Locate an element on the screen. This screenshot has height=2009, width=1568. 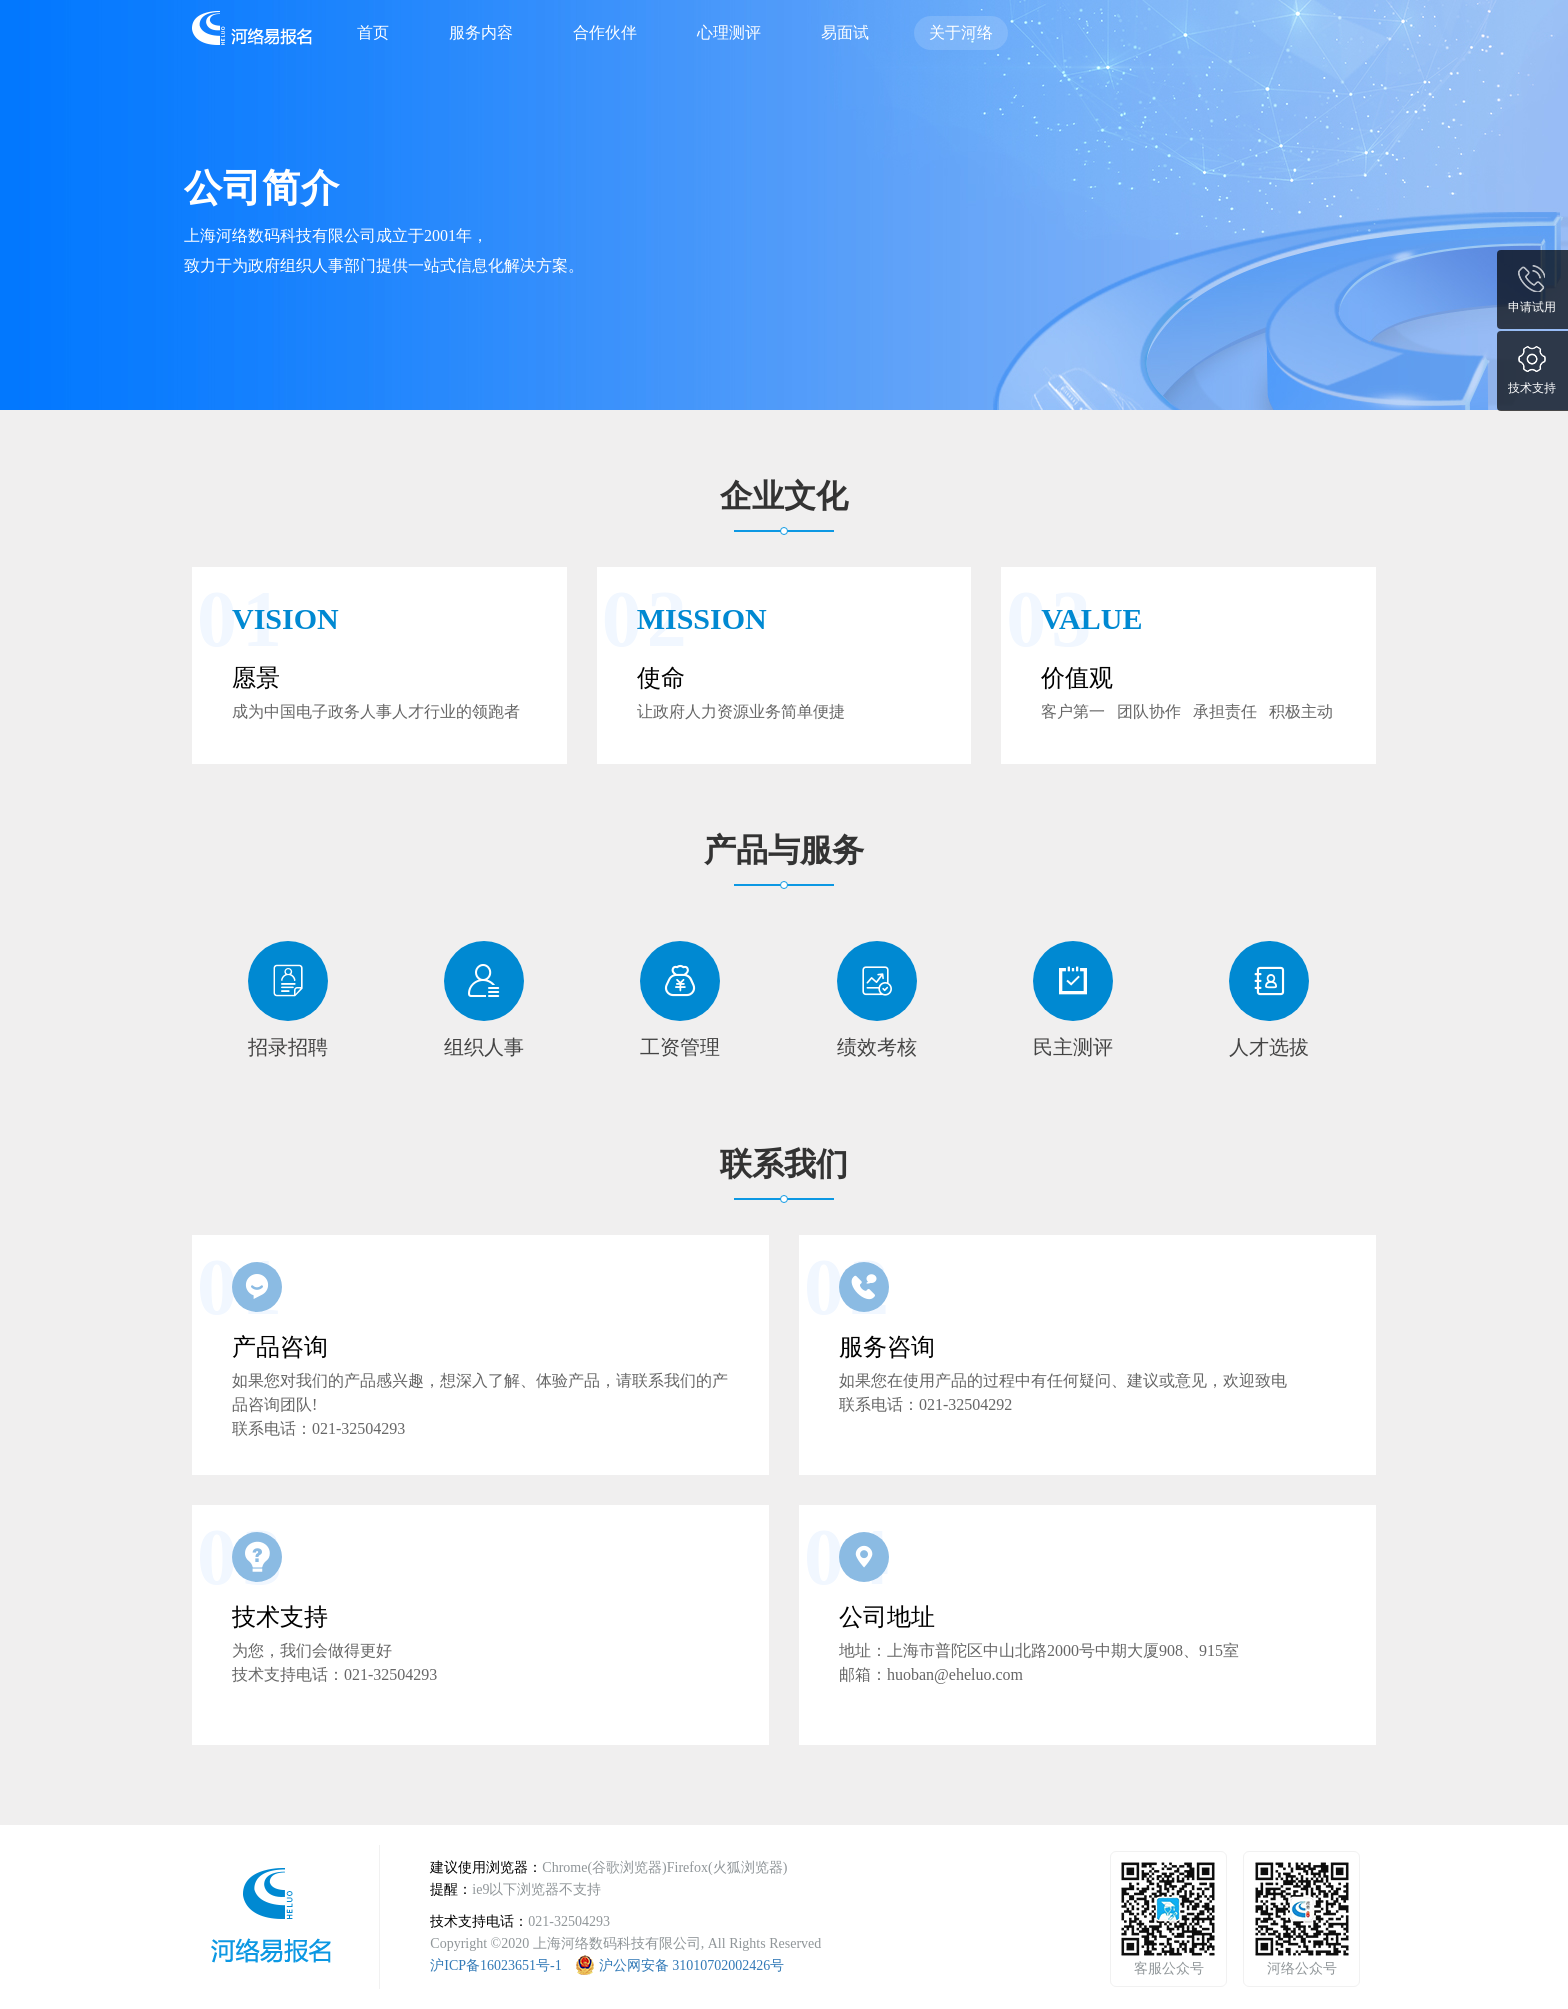
服务内容 is located at coordinates (481, 32).